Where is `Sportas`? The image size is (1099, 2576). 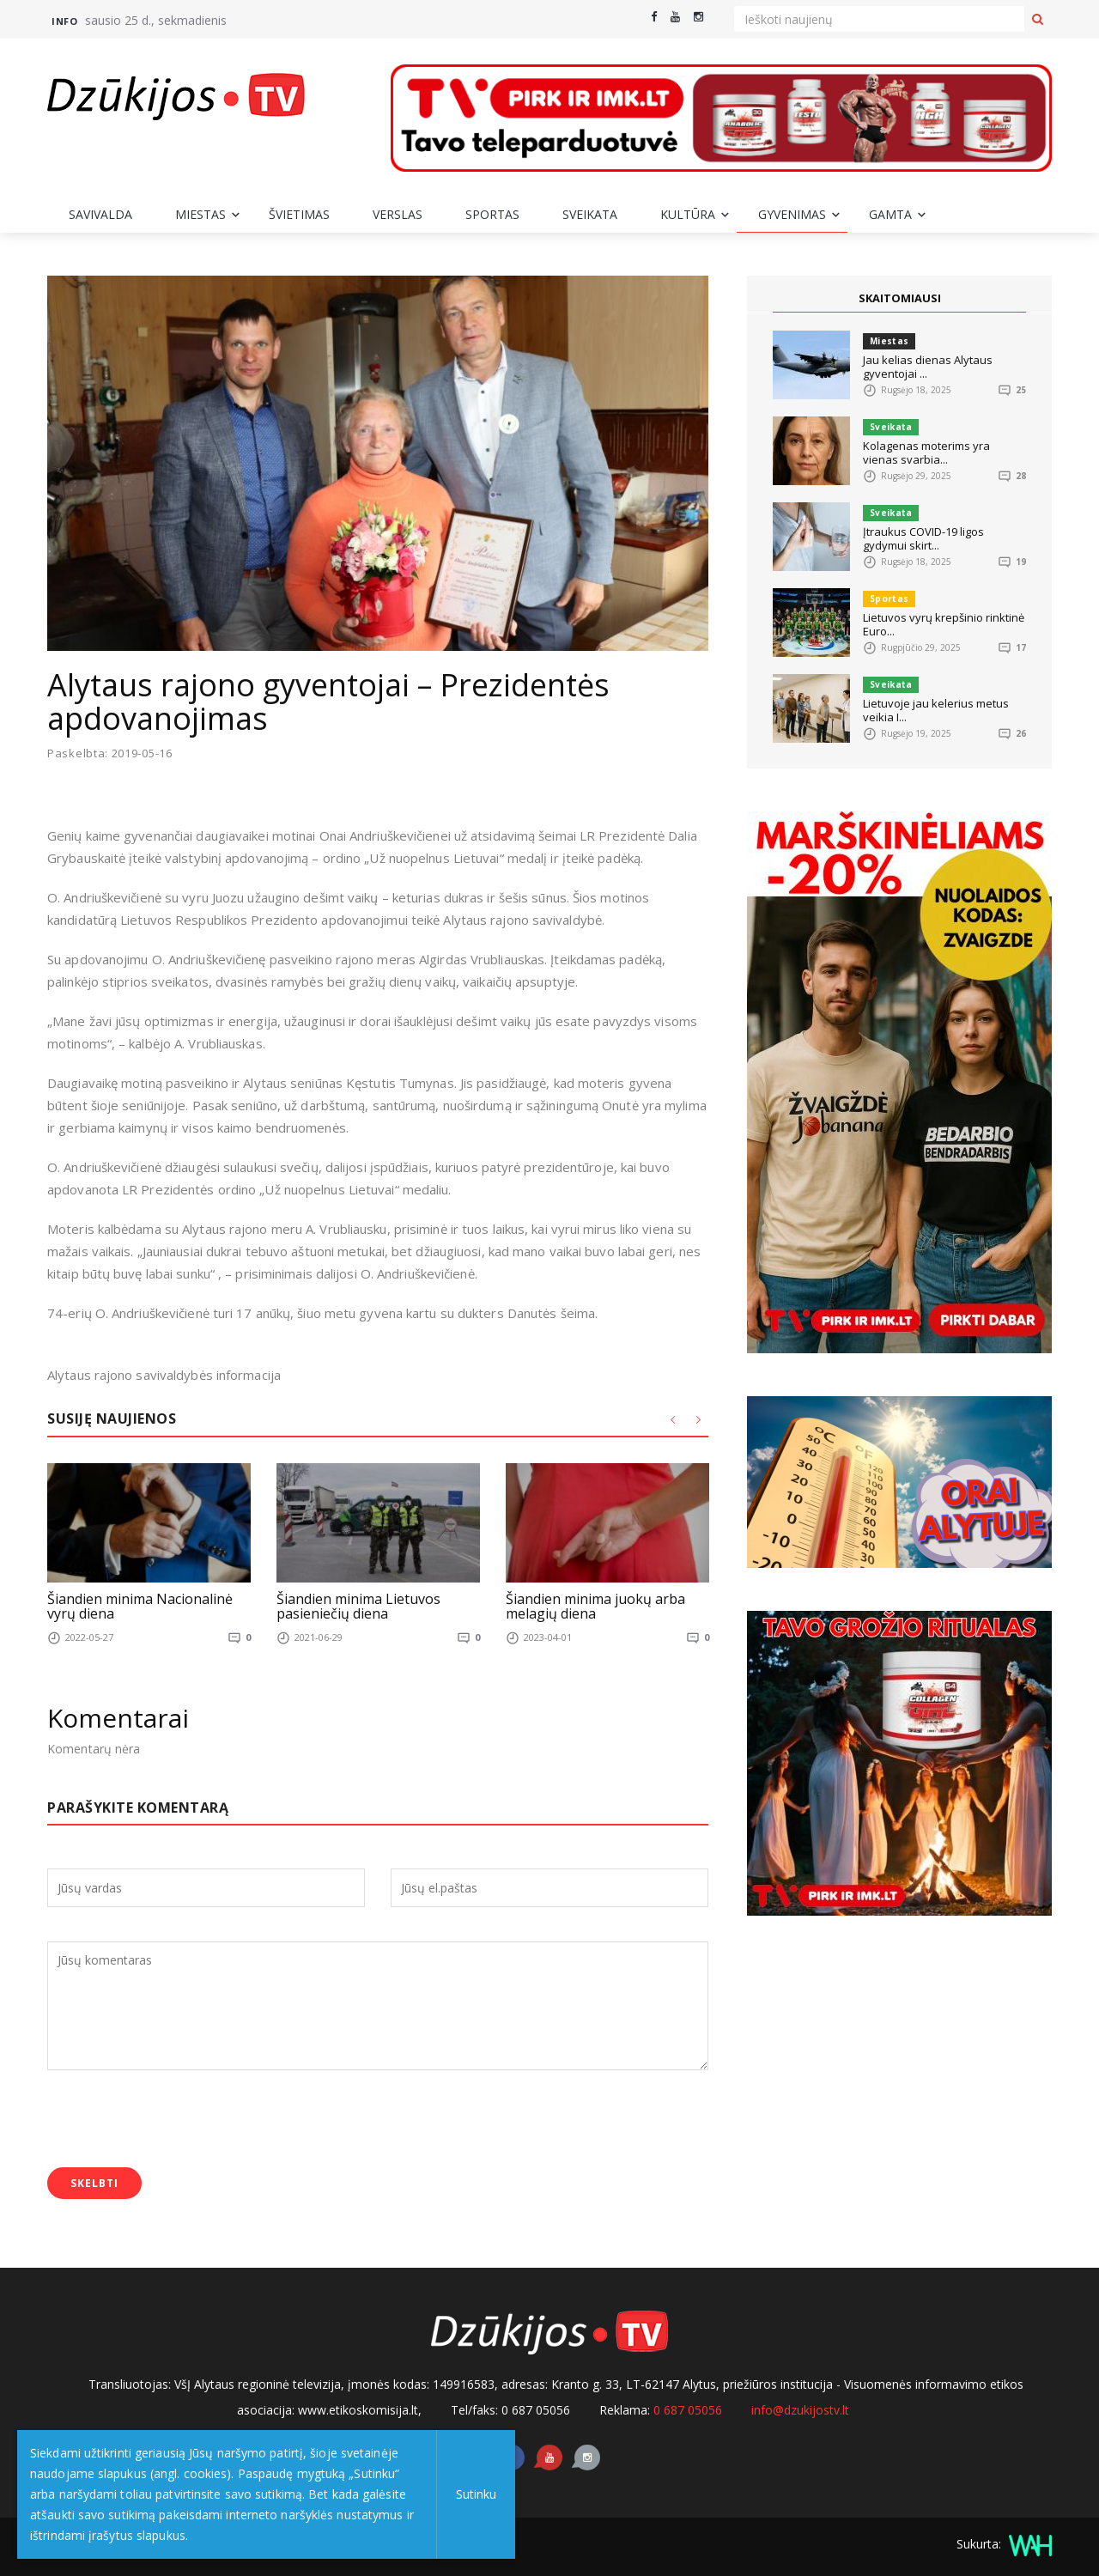
Sportas is located at coordinates (492, 214).